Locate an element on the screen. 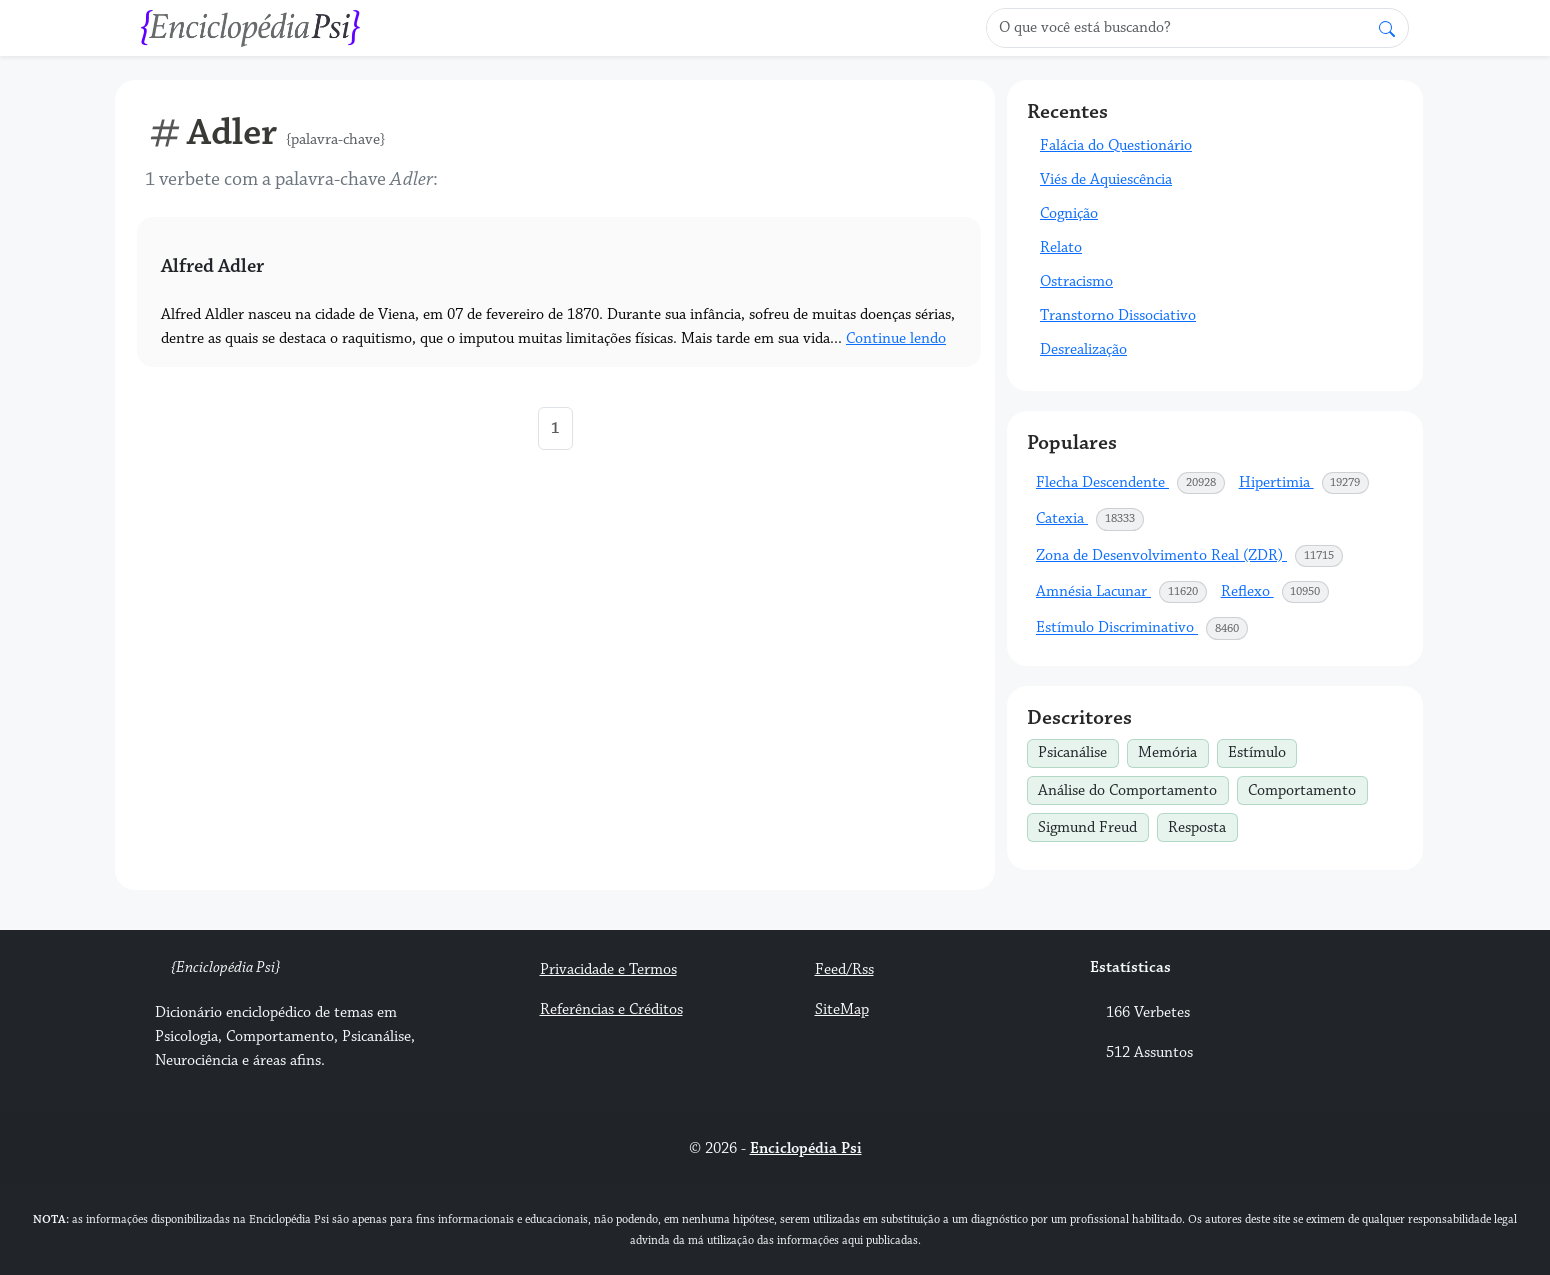  Análise do Comportamento is located at coordinates (1133, 788).